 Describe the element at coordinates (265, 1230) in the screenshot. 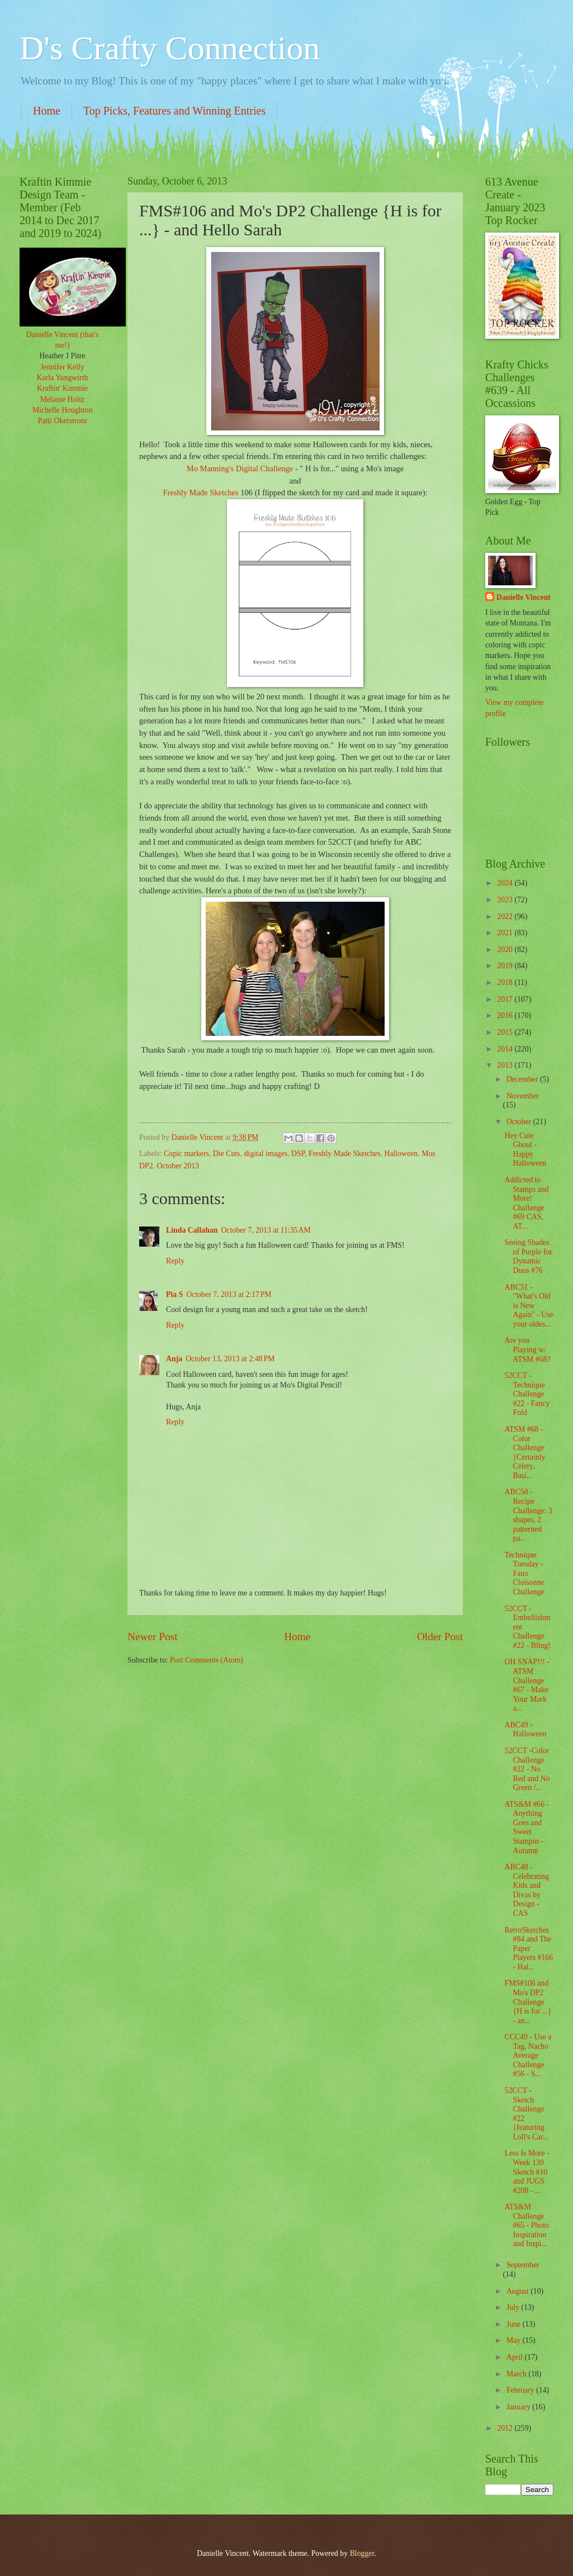

I see `October 7, 2013 at 11:35 AM` at that location.